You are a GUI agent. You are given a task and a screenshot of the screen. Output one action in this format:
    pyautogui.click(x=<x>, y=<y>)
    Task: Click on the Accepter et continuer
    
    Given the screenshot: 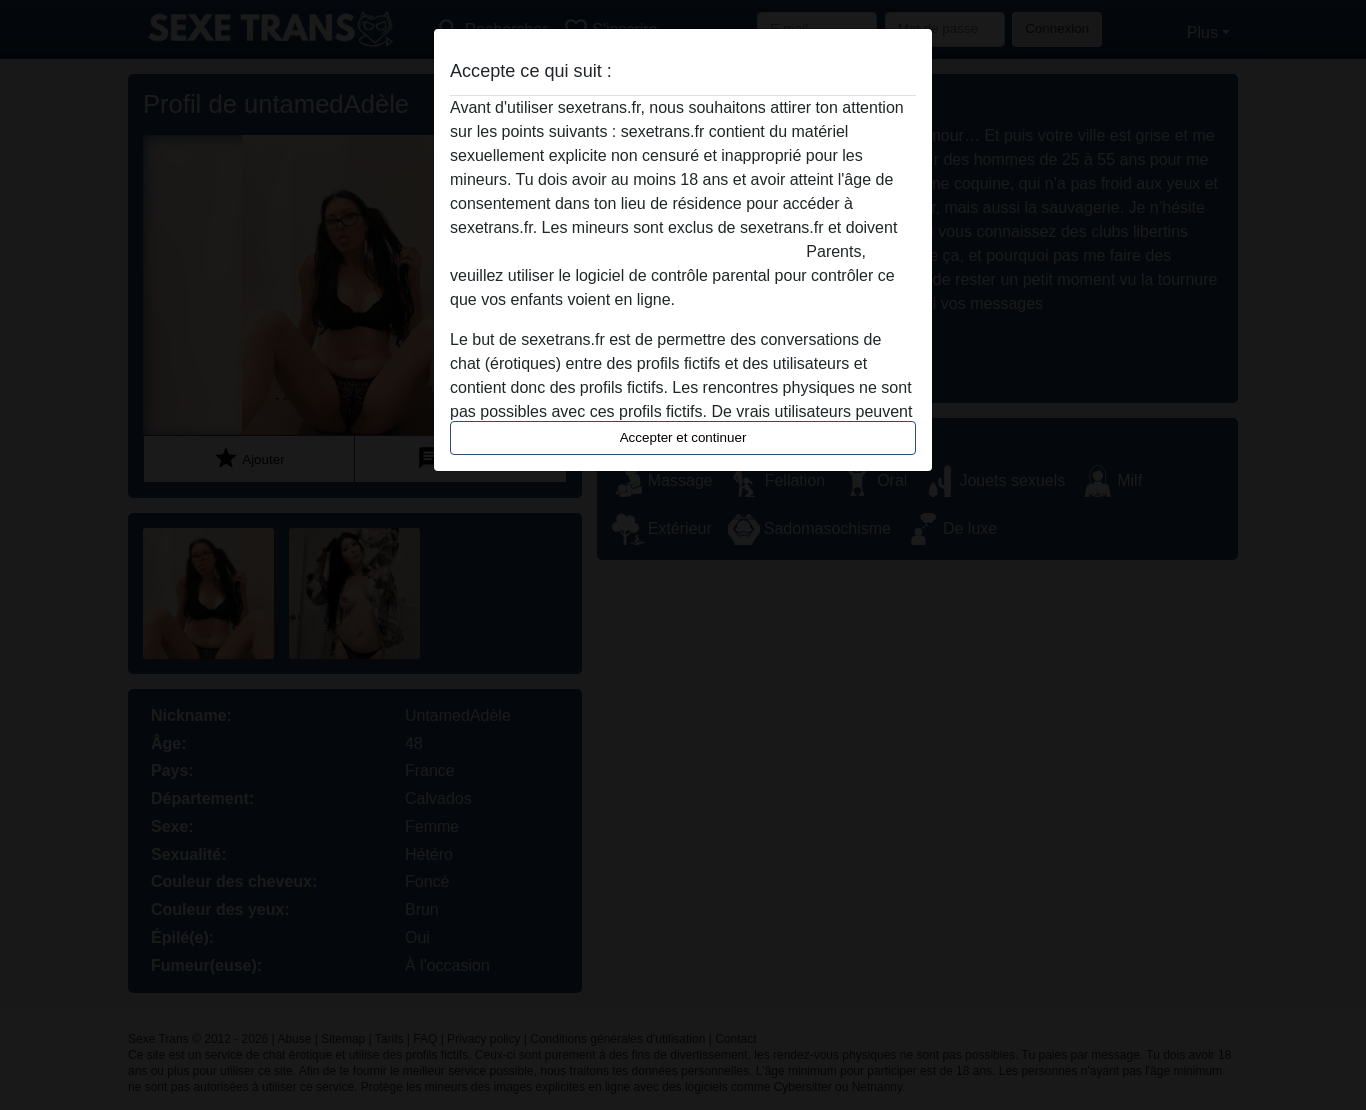 What is the action you would take?
    pyautogui.click(x=683, y=437)
    